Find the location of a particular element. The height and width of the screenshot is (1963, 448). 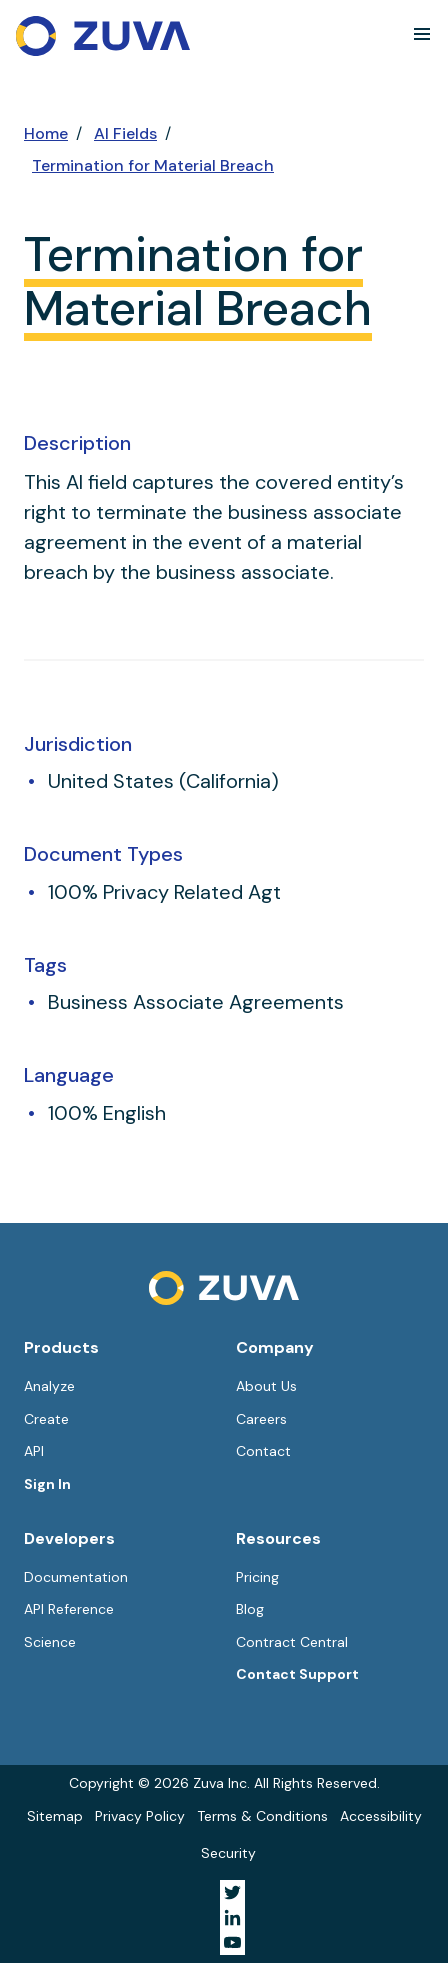

Blog is located at coordinates (250, 1609).